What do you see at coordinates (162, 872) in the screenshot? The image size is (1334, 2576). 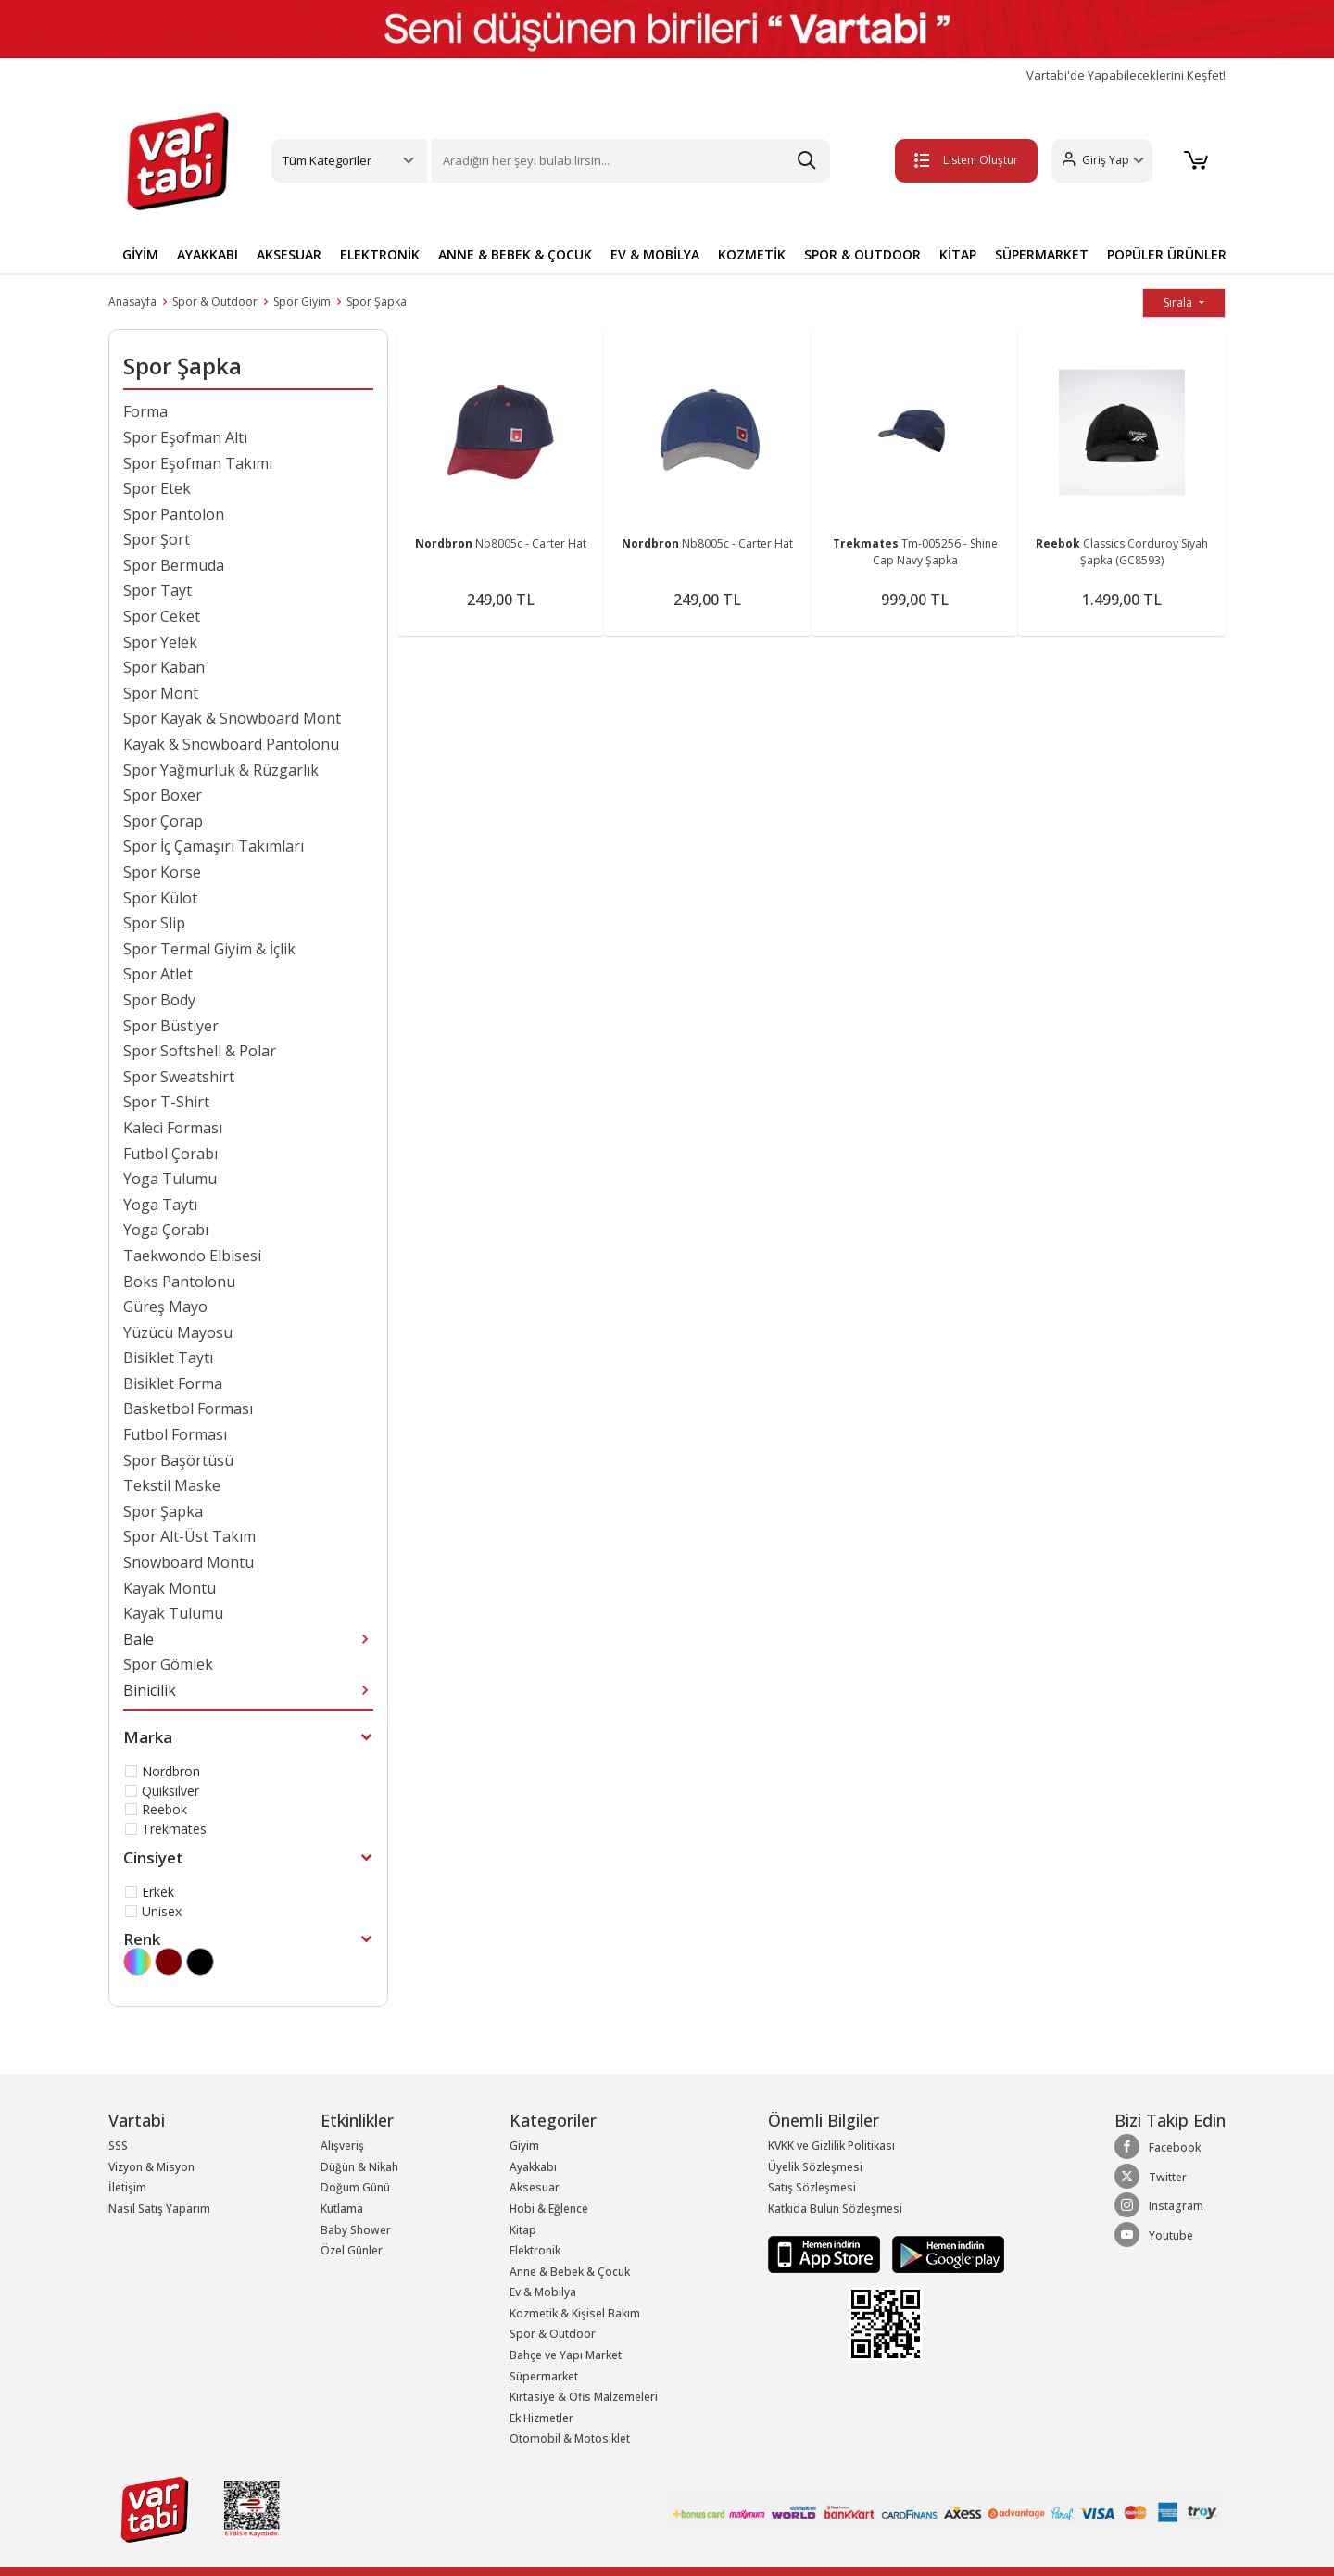 I see `Spor Korse` at bounding box center [162, 872].